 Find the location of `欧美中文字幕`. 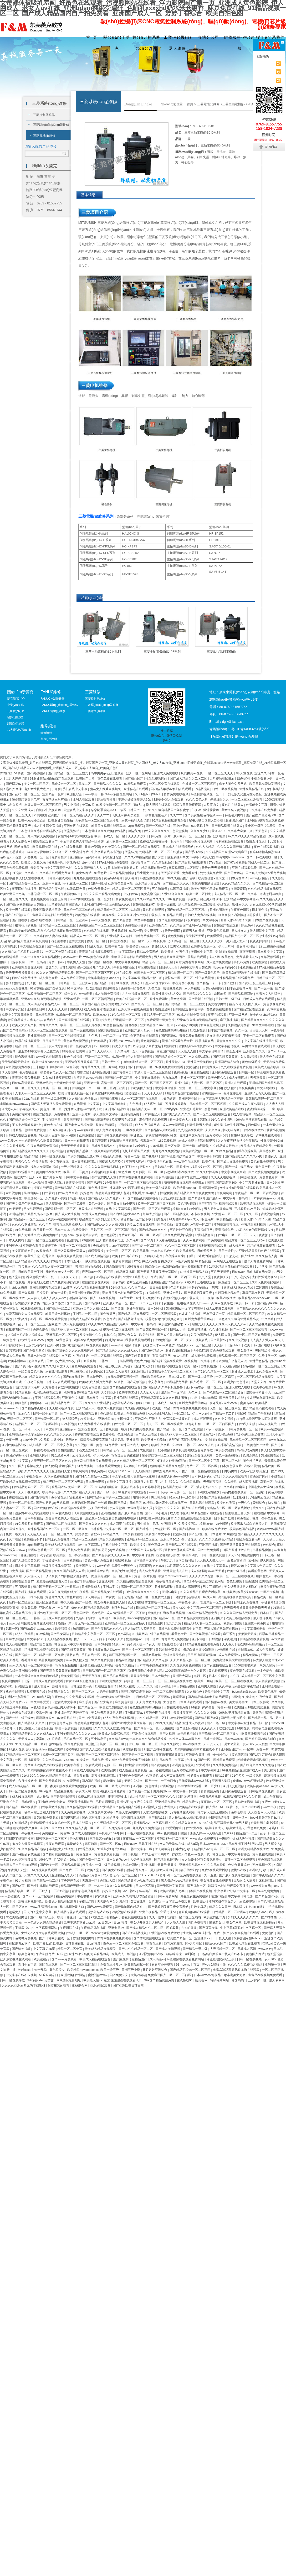

欧美中文字幕 is located at coordinates (161, 1445).